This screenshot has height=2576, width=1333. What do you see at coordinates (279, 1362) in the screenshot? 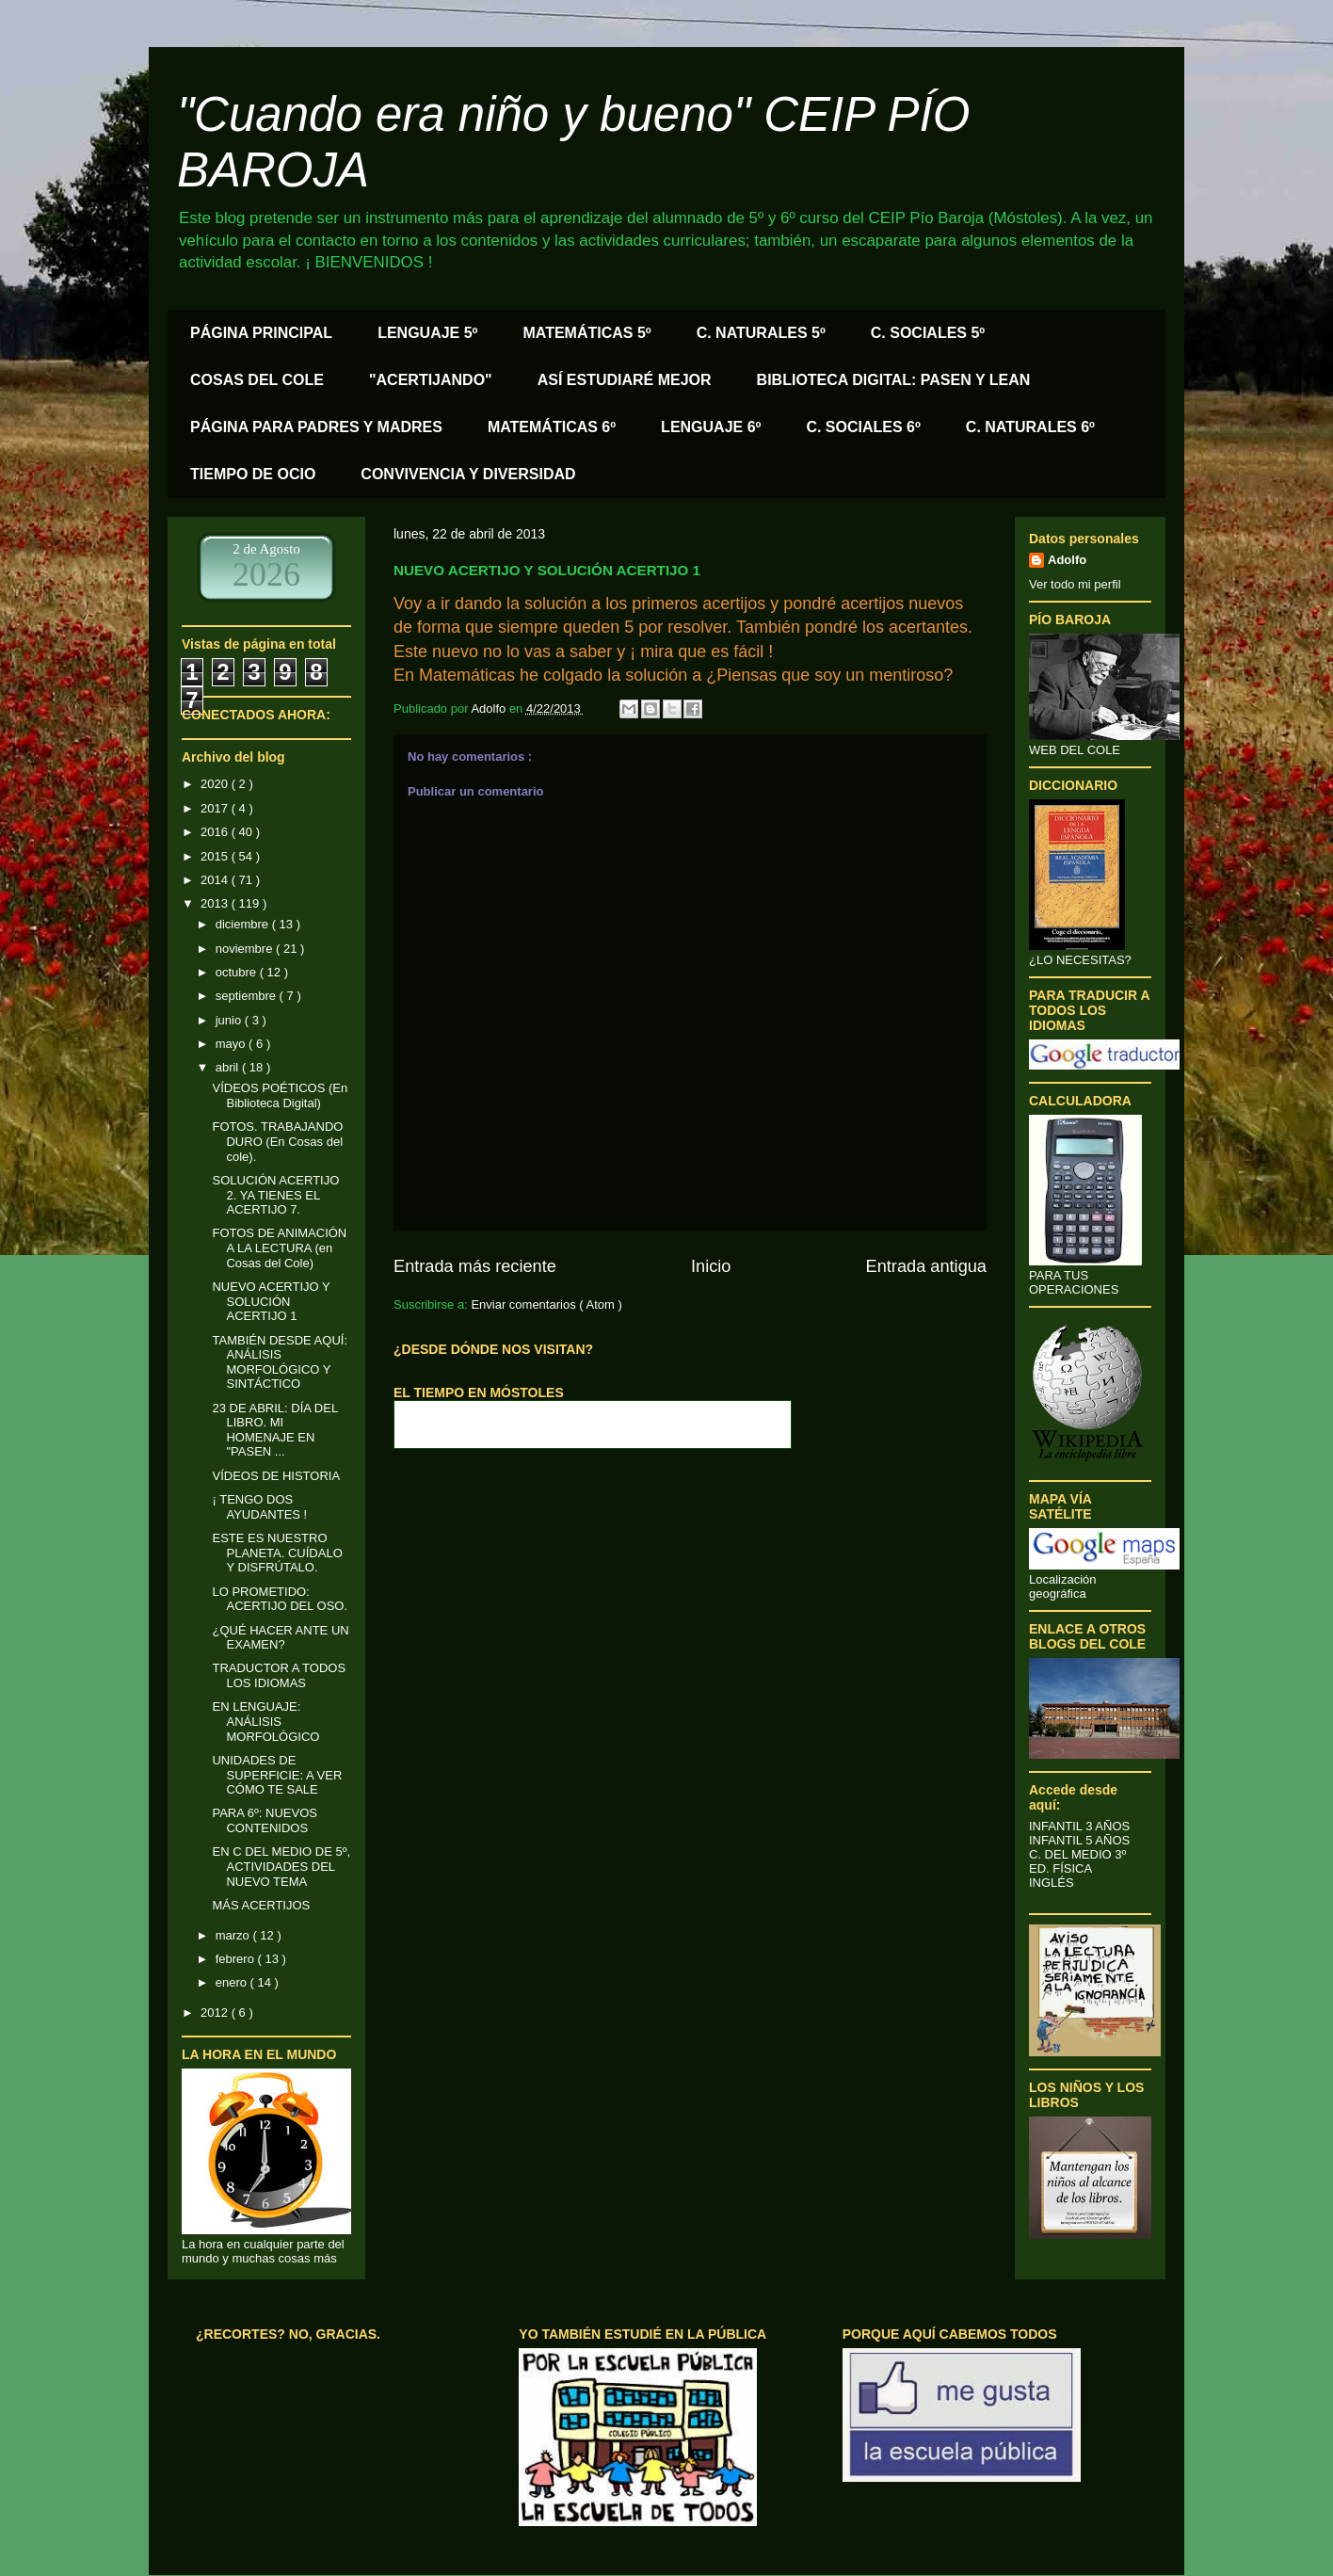
I see `TAMBIÉN DESDE AQUÍ: ANÁLISIS MORFOLÓGICO Y SINTÁCTICO` at bounding box center [279, 1362].